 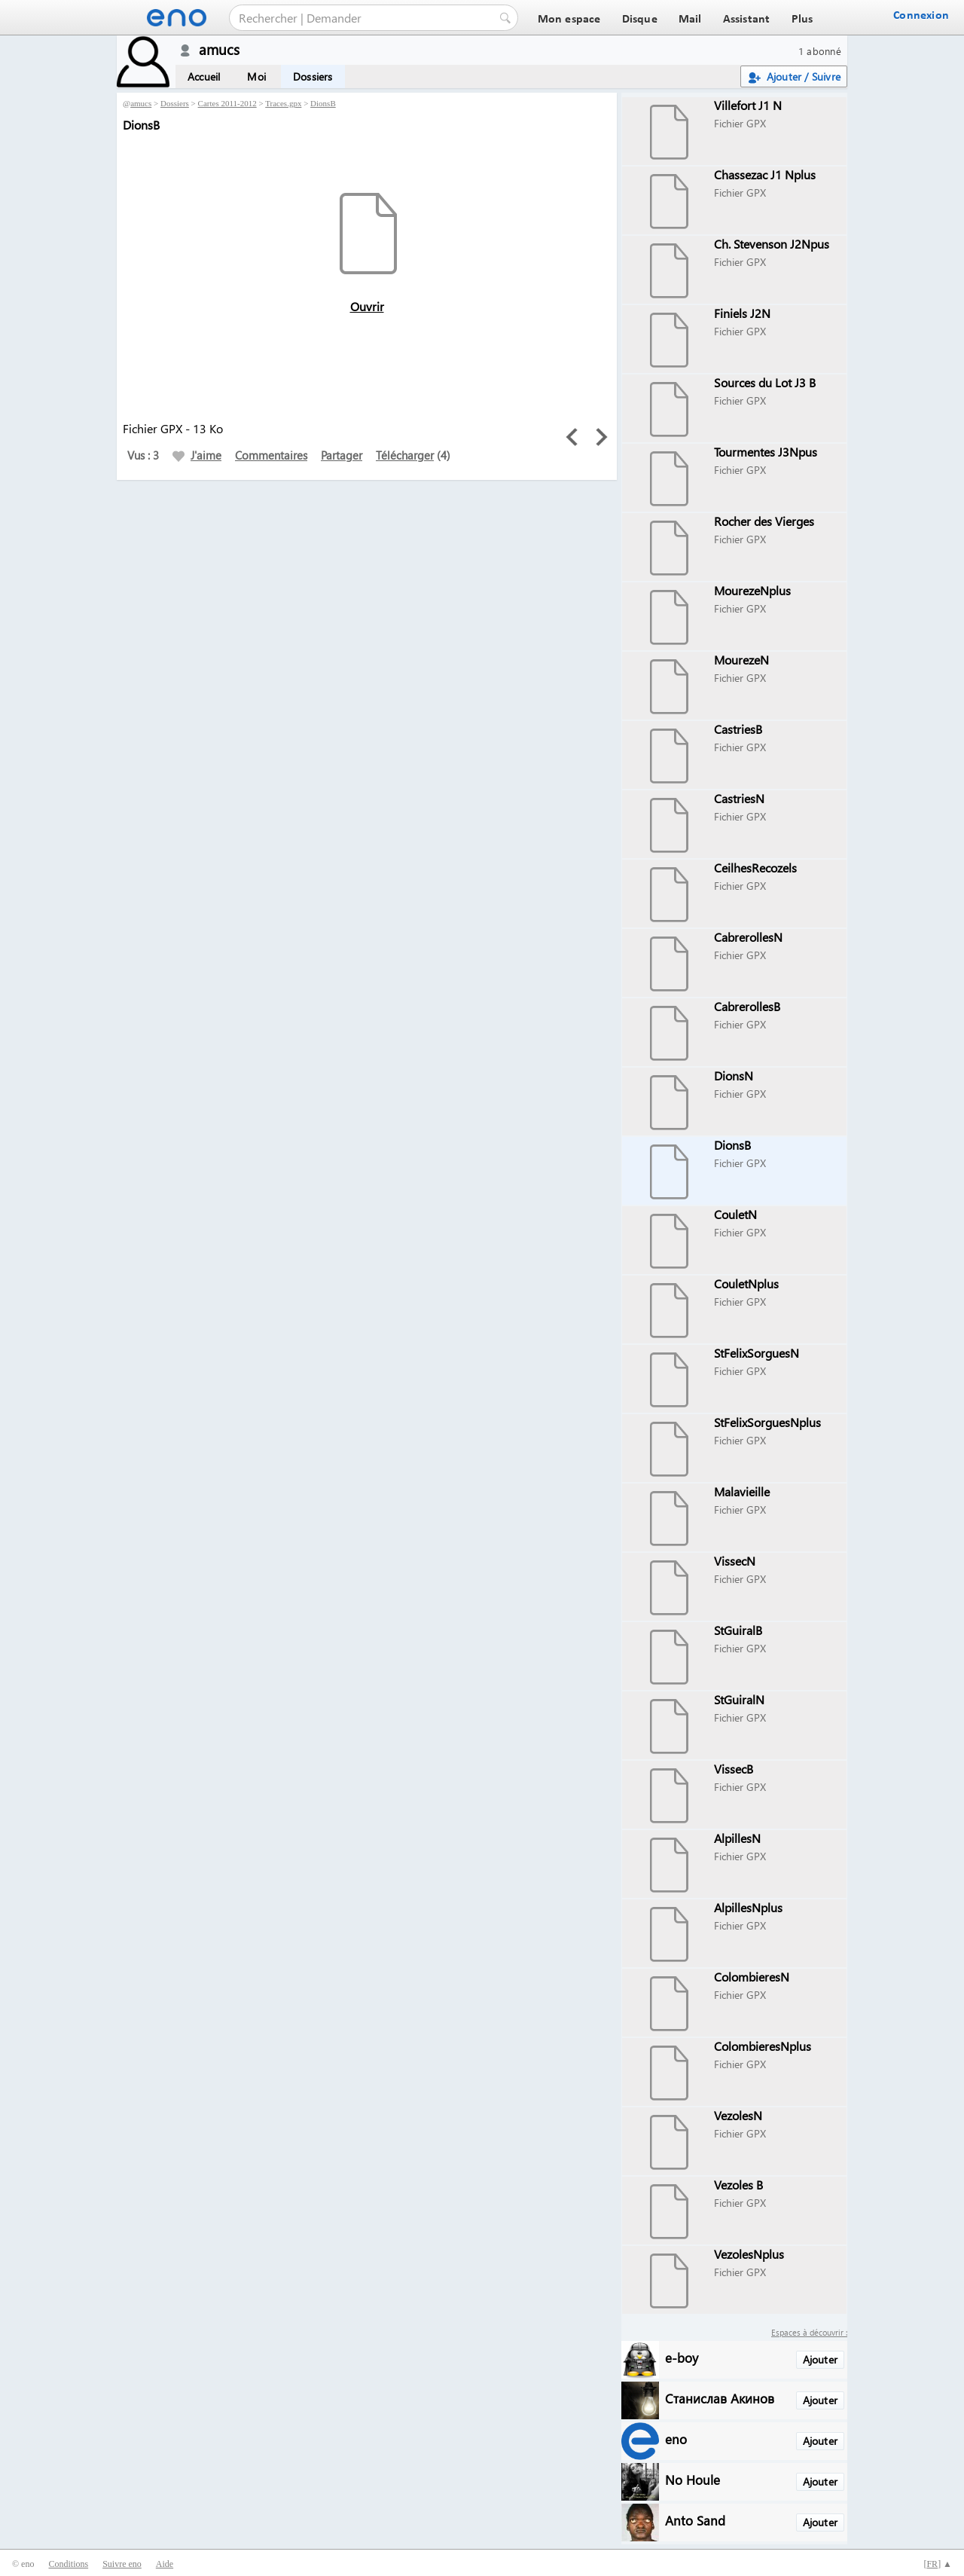 What do you see at coordinates (692, 2479) in the screenshot?
I see `No Houle` at bounding box center [692, 2479].